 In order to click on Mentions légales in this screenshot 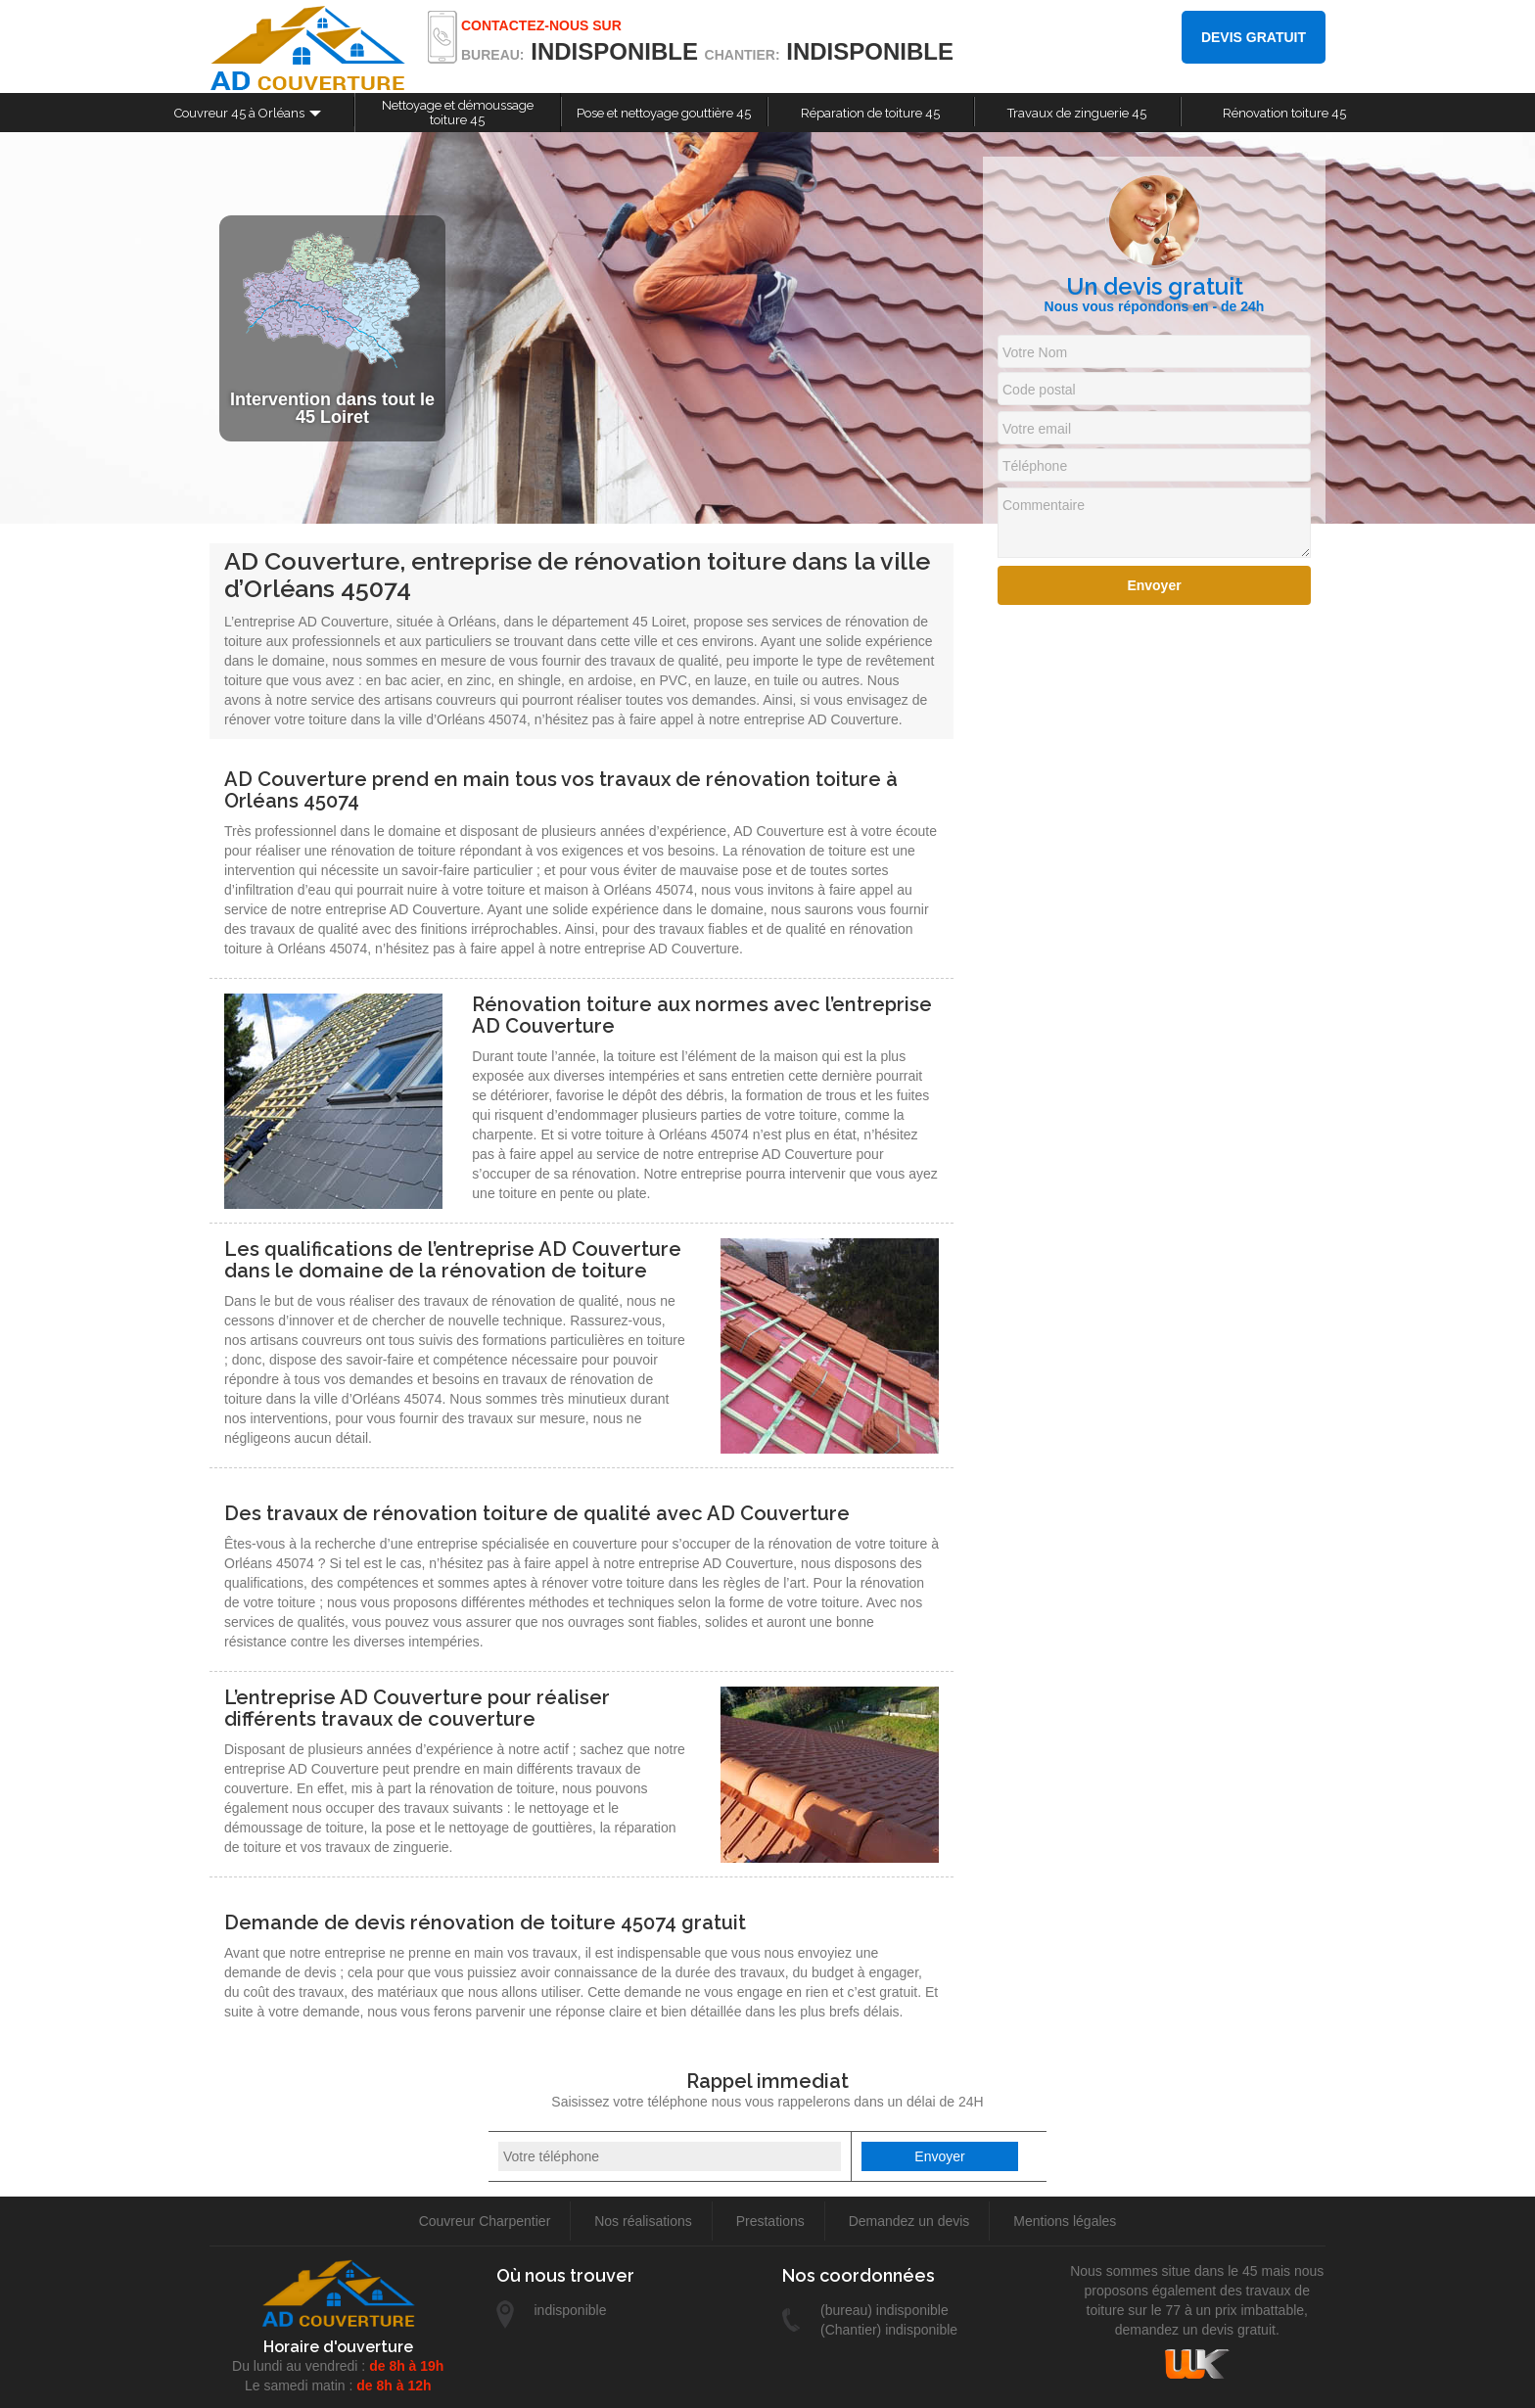, I will do `click(1064, 2221)`.